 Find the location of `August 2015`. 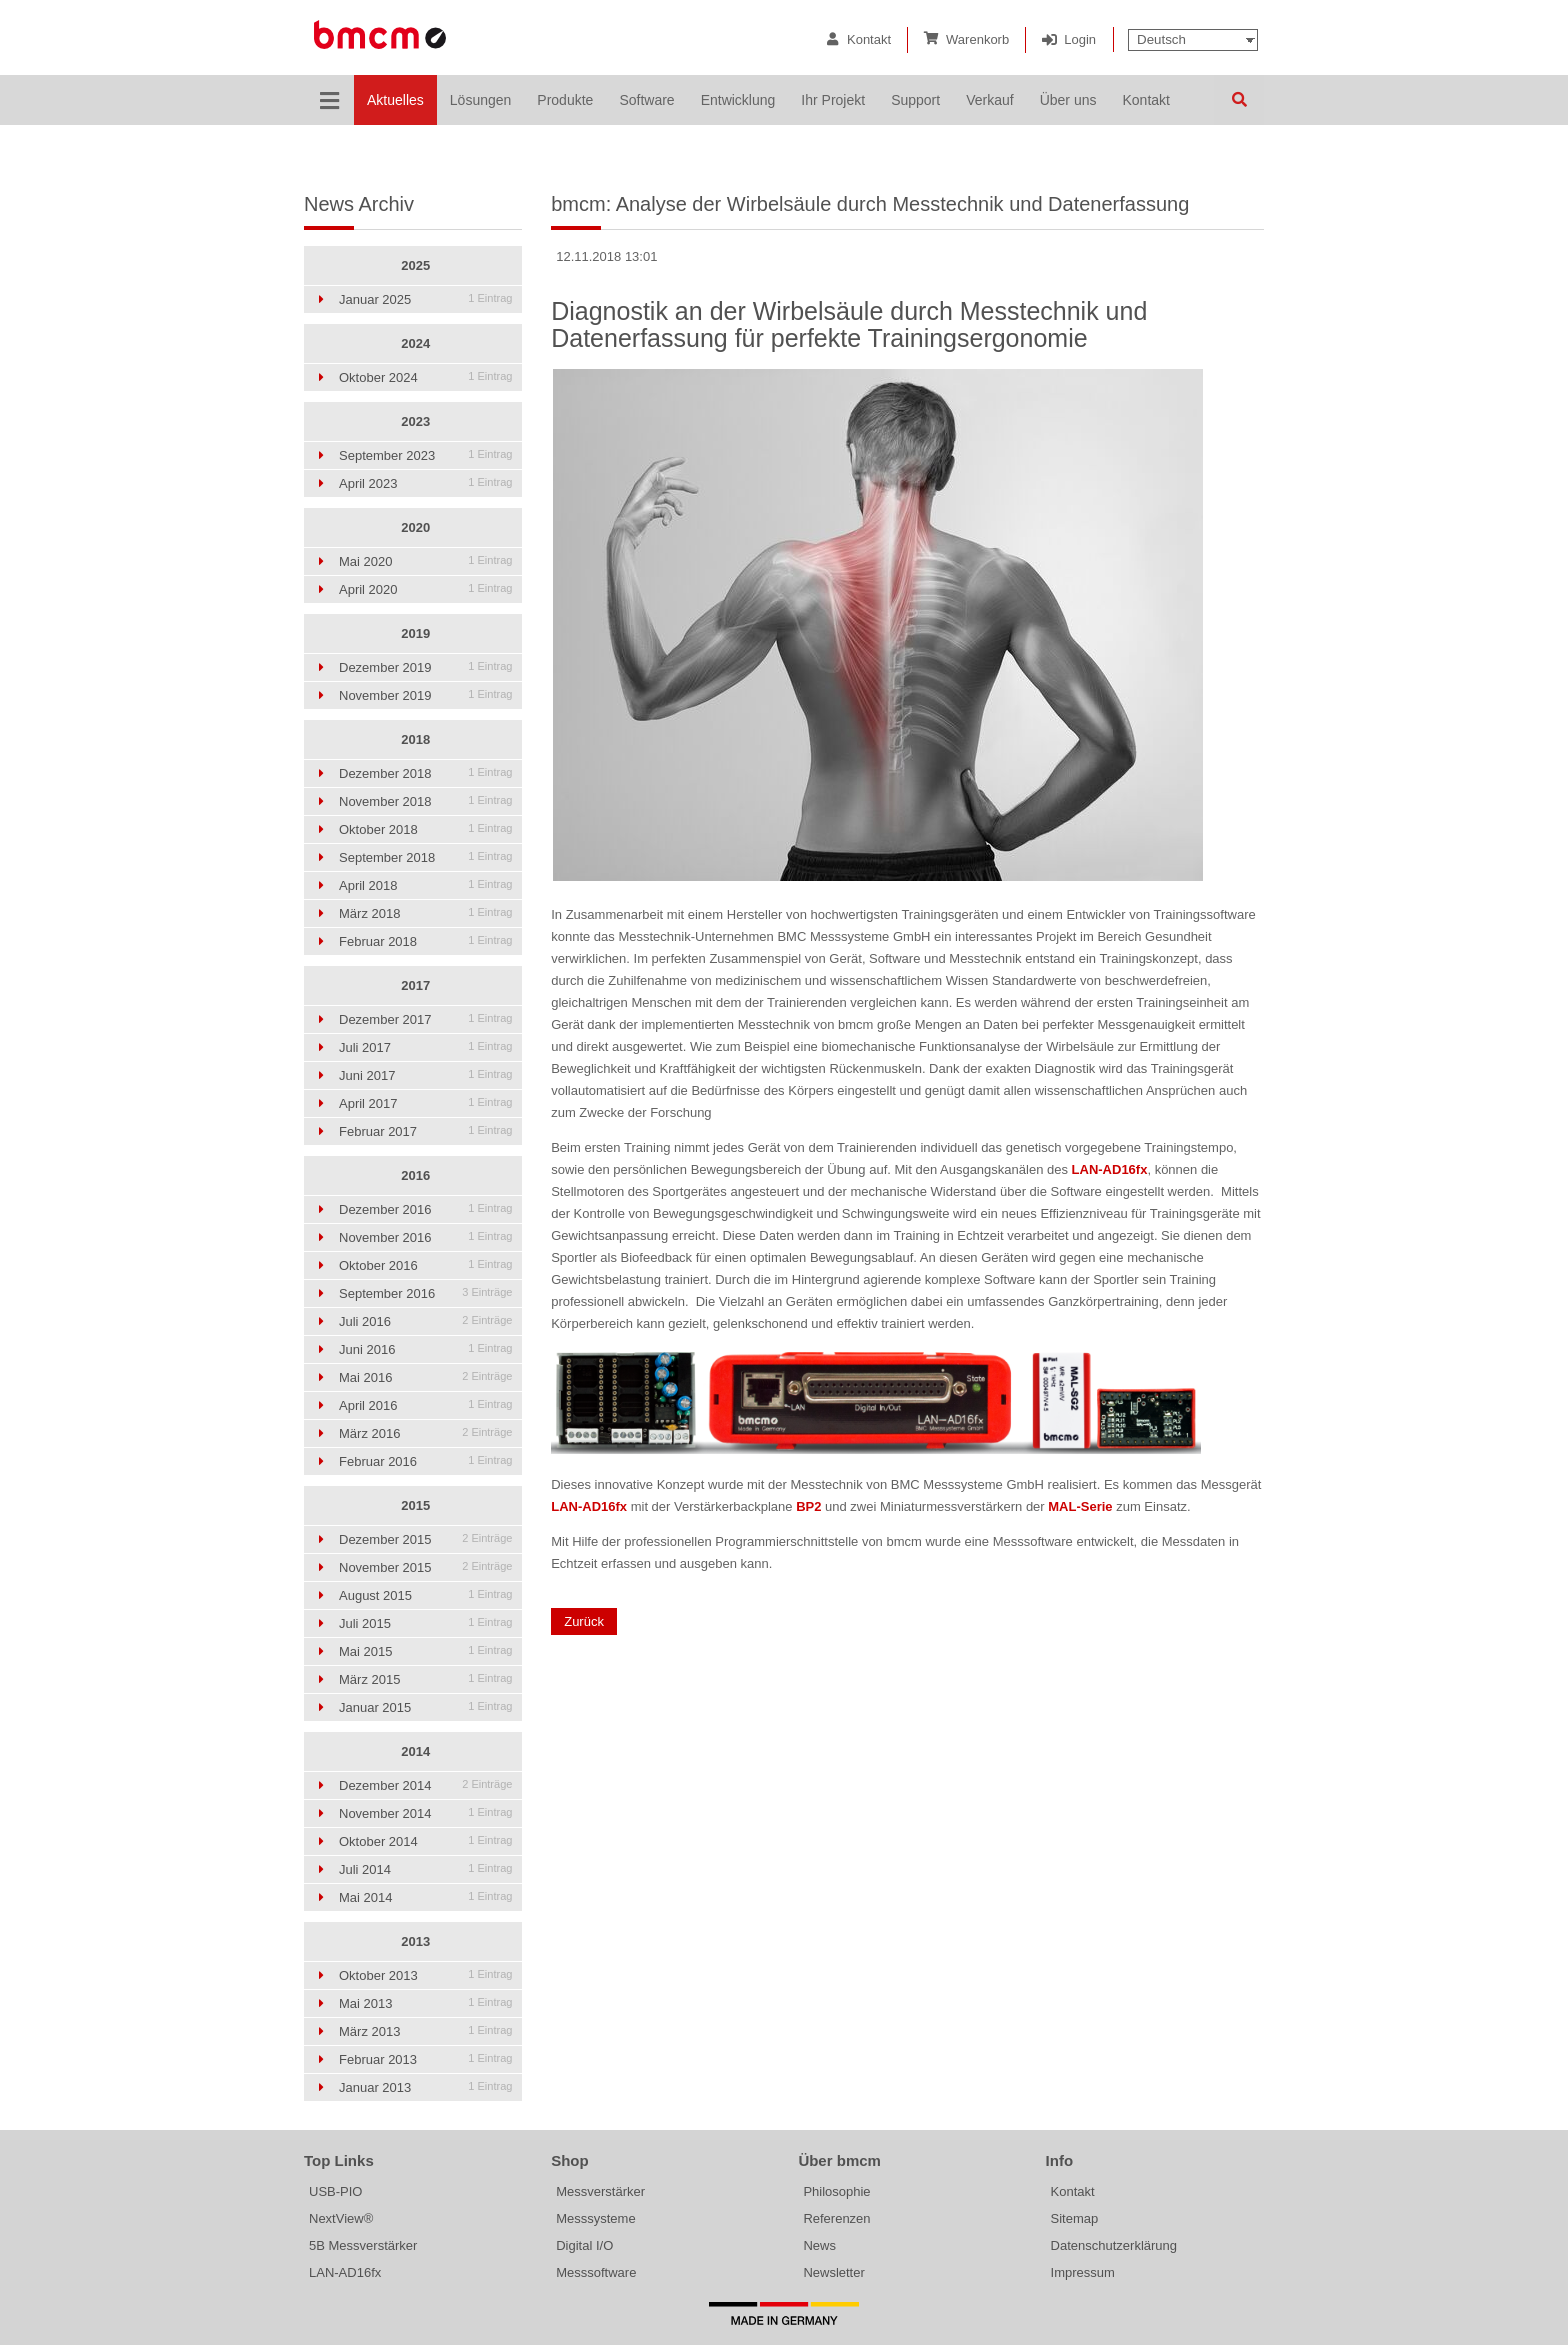

August 2015 is located at coordinates (425, 1595).